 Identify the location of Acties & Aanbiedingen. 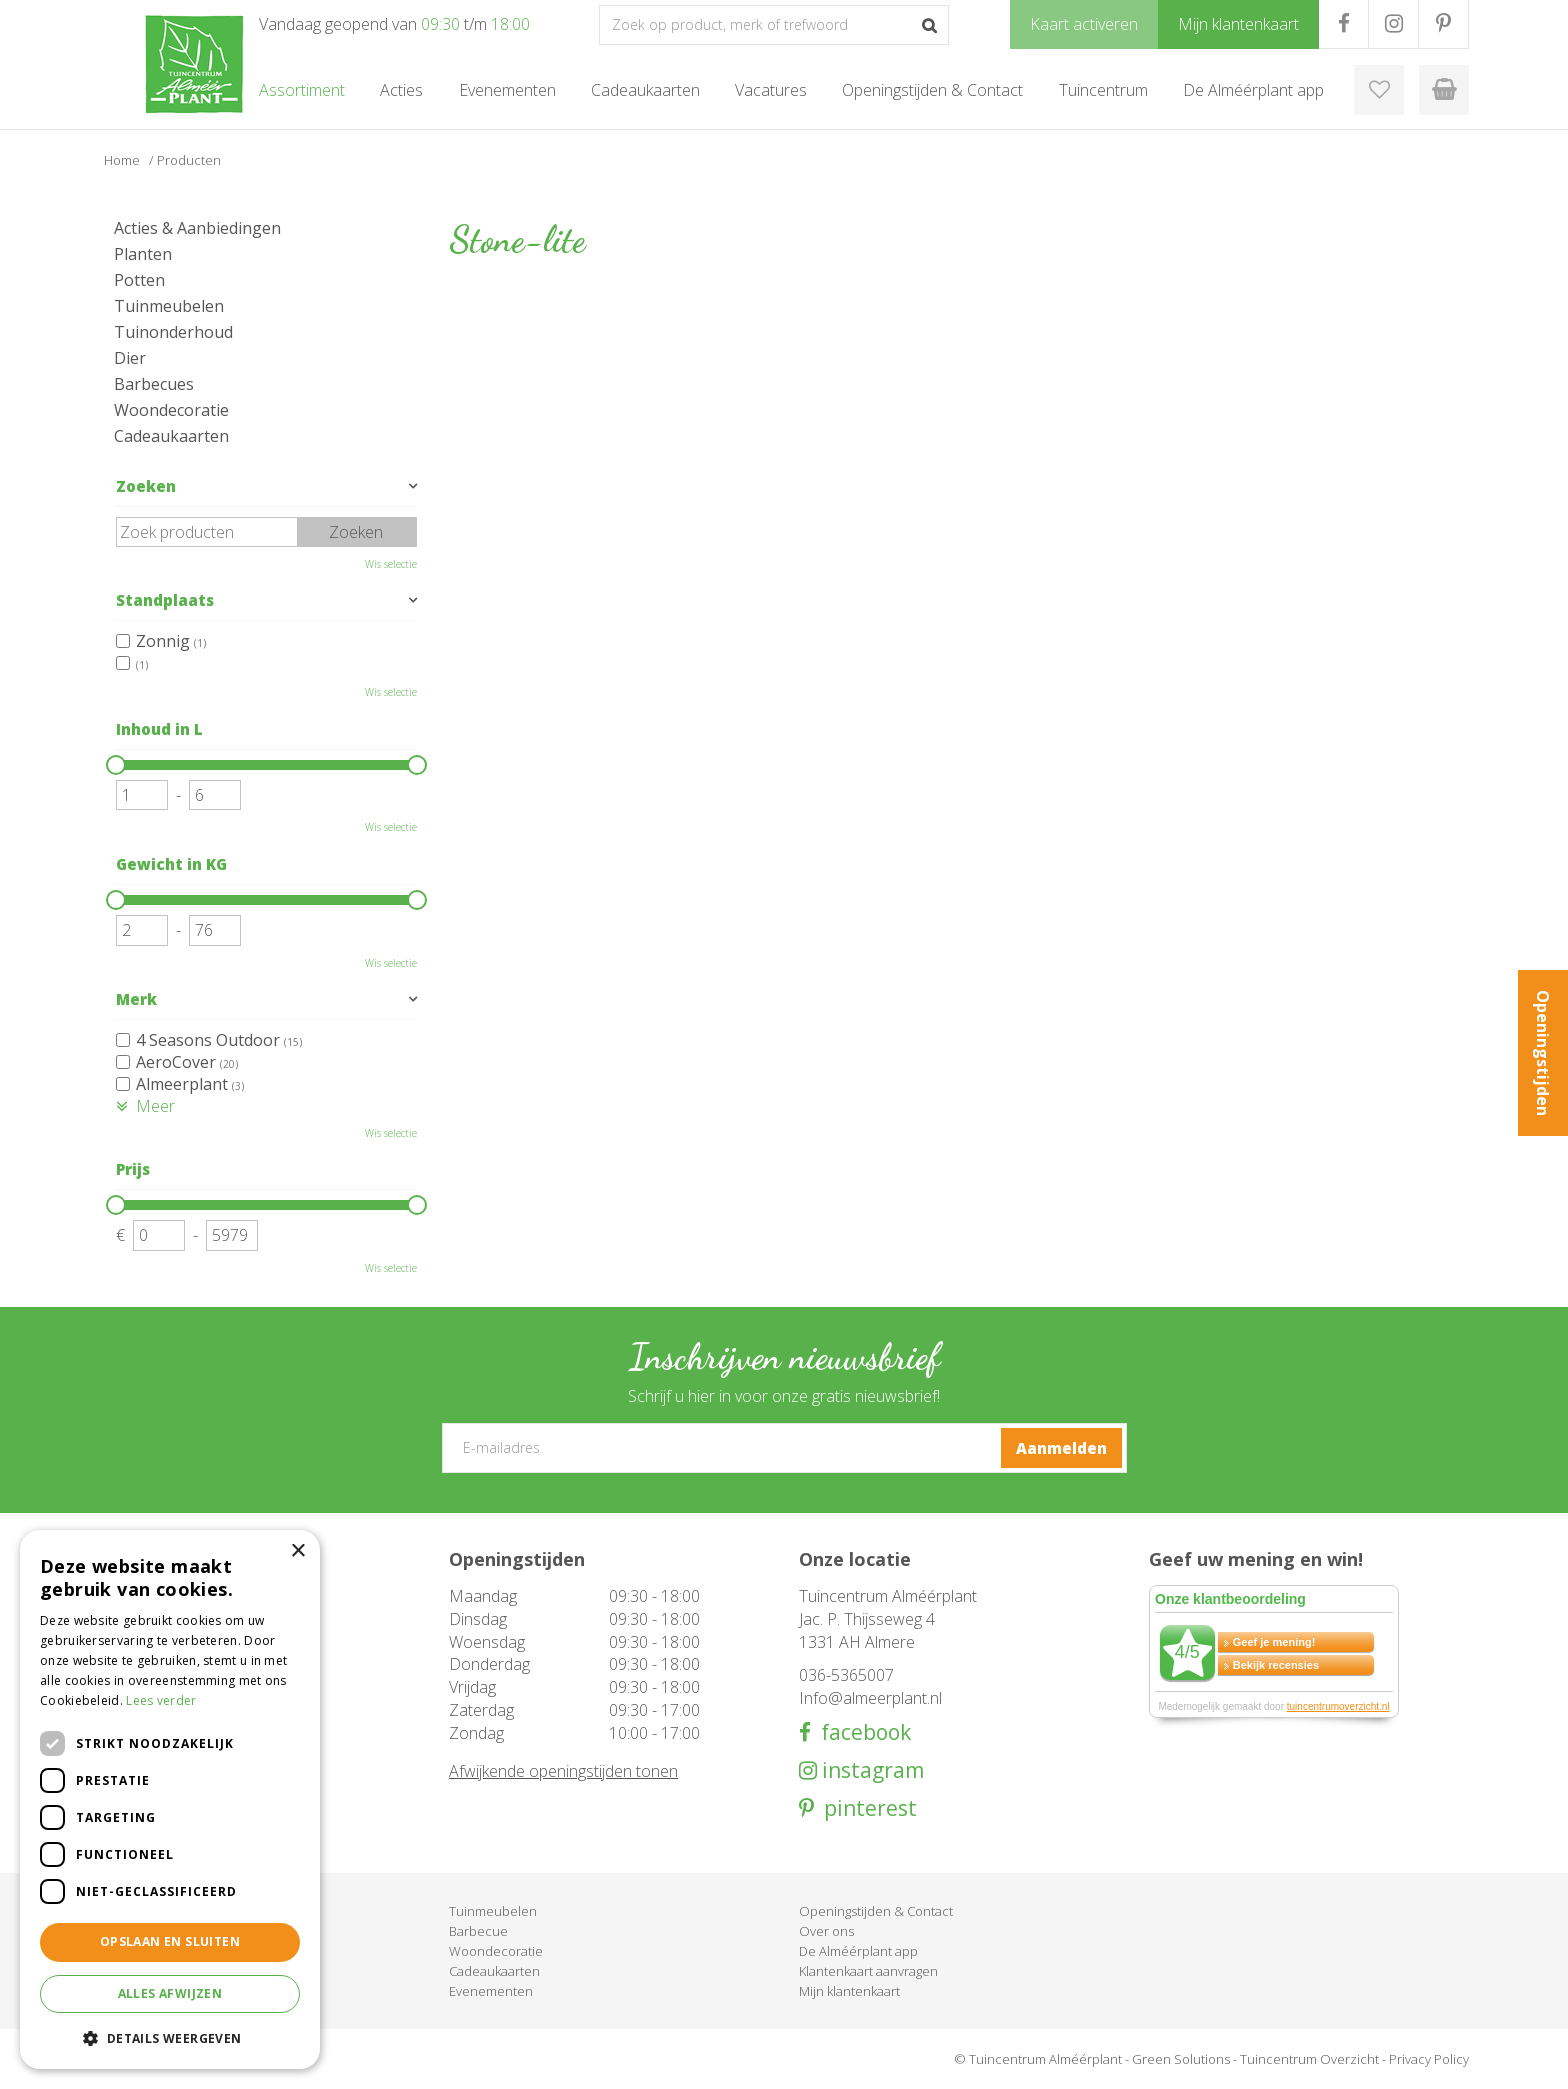
(197, 228).